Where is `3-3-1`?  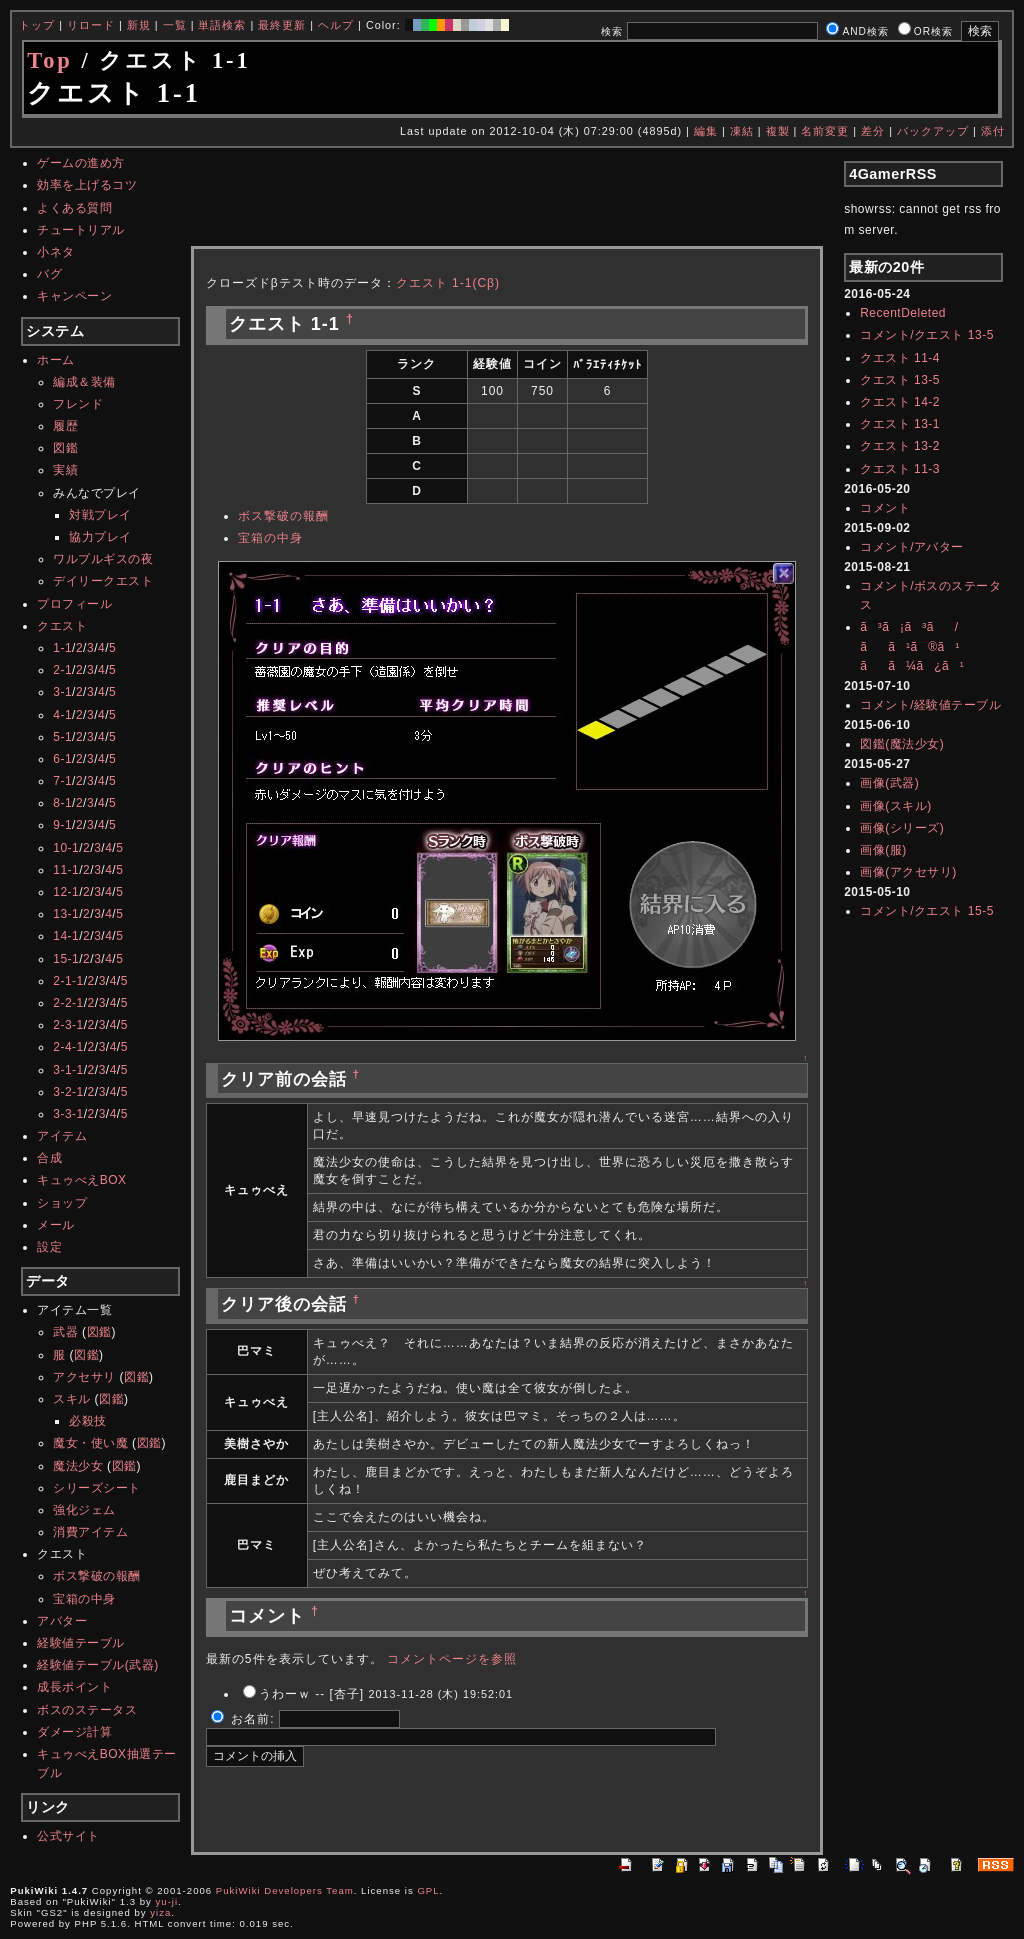 3-3-1 is located at coordinates (68, 1114).